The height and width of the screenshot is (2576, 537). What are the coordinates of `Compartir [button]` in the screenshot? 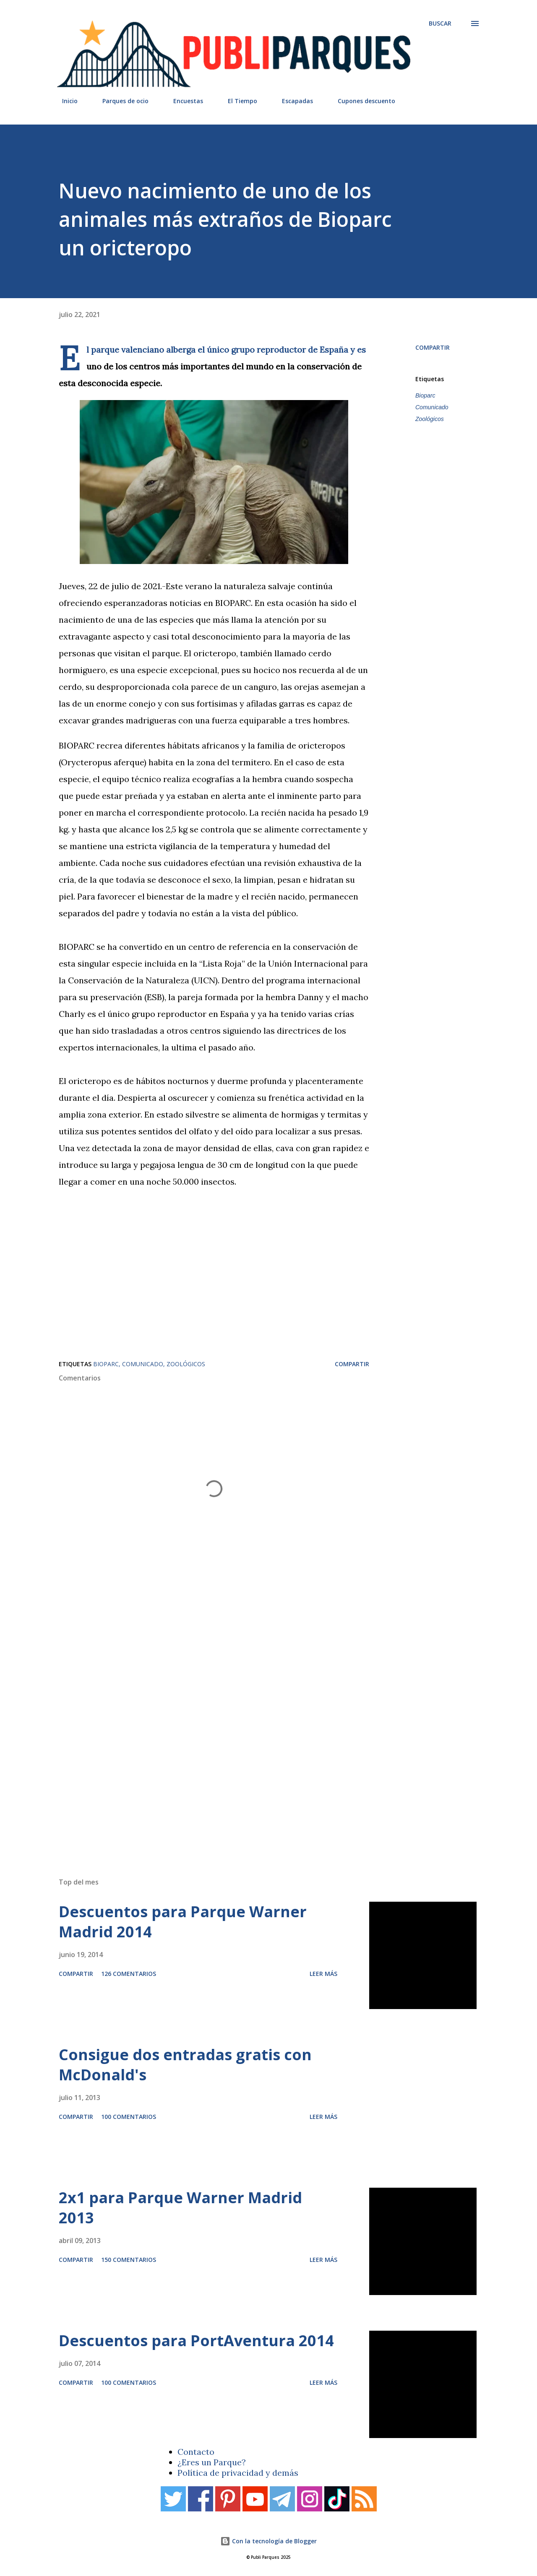 It's located at (432, 347).